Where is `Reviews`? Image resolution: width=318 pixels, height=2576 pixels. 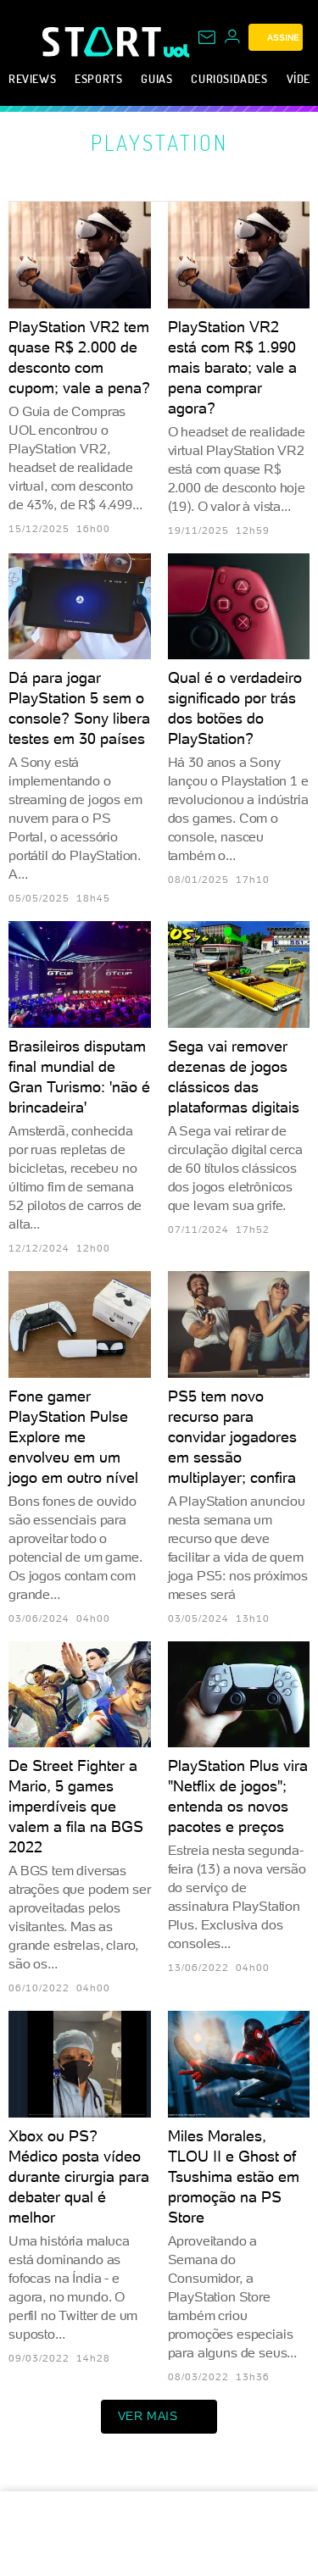 Reviews is located at coordinates (32, 78).